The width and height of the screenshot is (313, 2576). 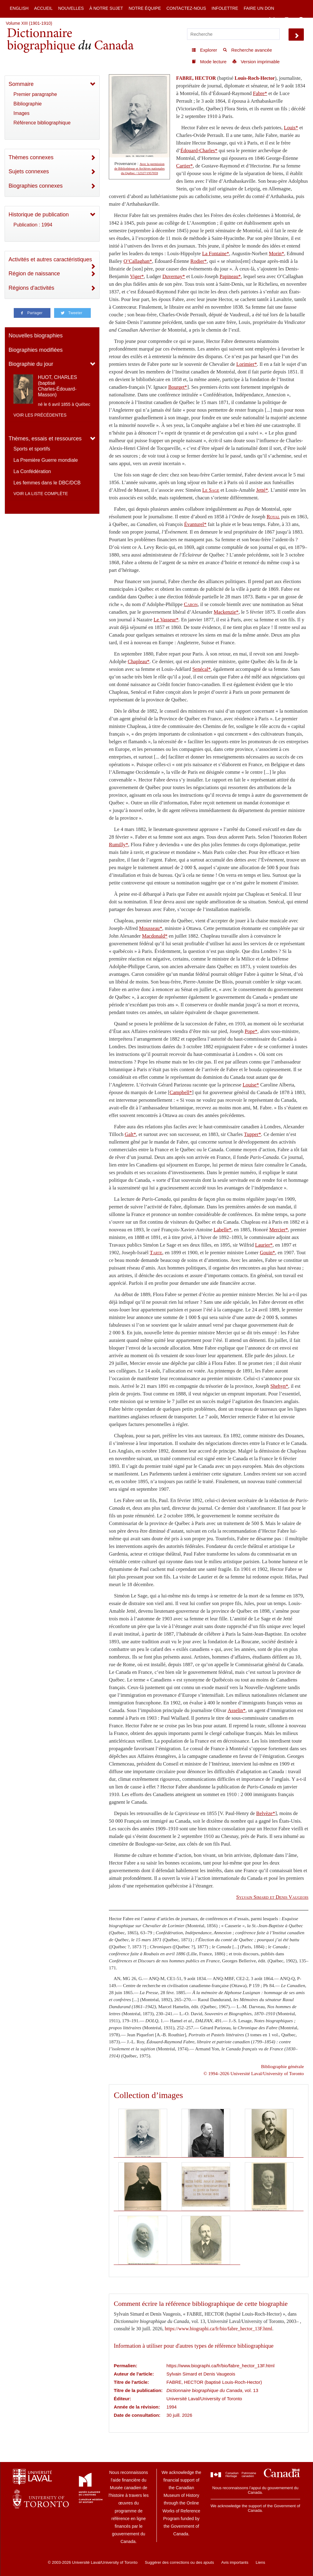 What do you see at coordinates (40, 493) in the screenshot?
I see `Voir la liste complète` at bounding box center [40, 493].